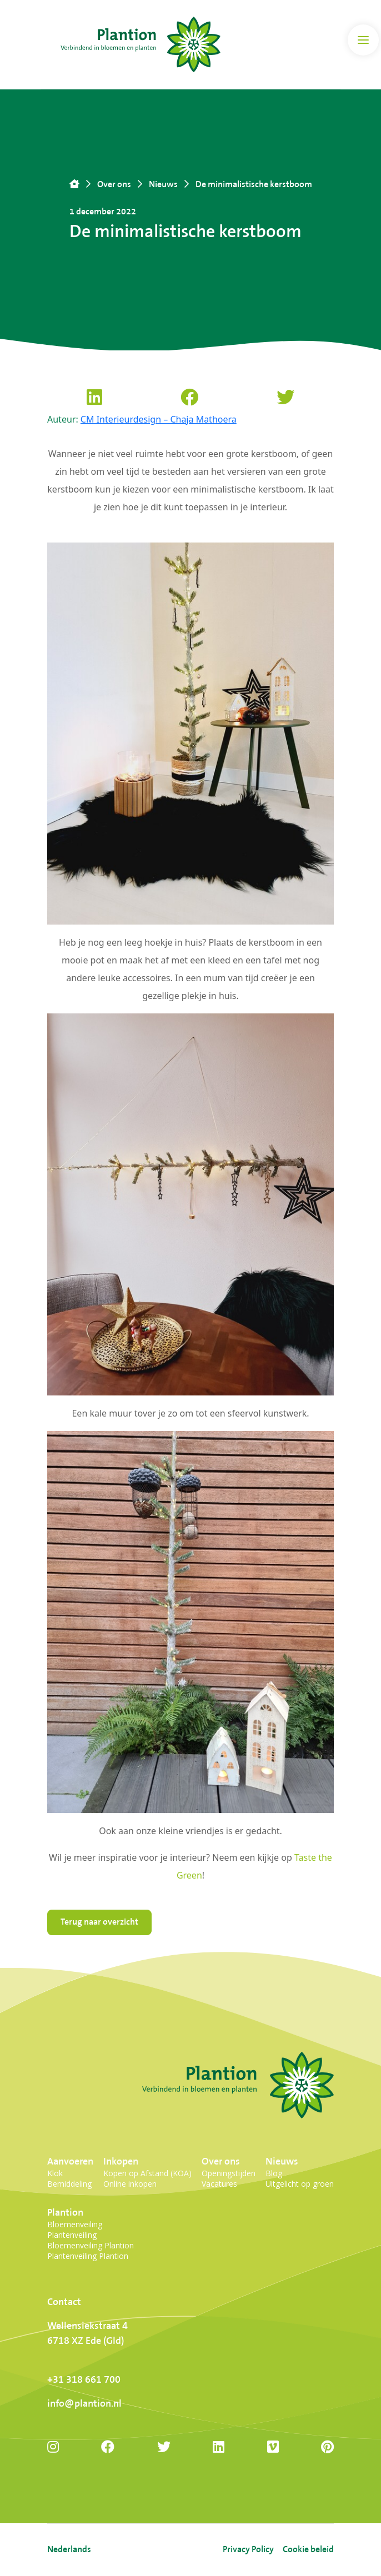 This screenshot has width=381, height=2576. What do you see at coordinates (147, 2173) in the screenshot?
I see `Kopen op Afstand (KOA)` at bounding box center [147, 2173].